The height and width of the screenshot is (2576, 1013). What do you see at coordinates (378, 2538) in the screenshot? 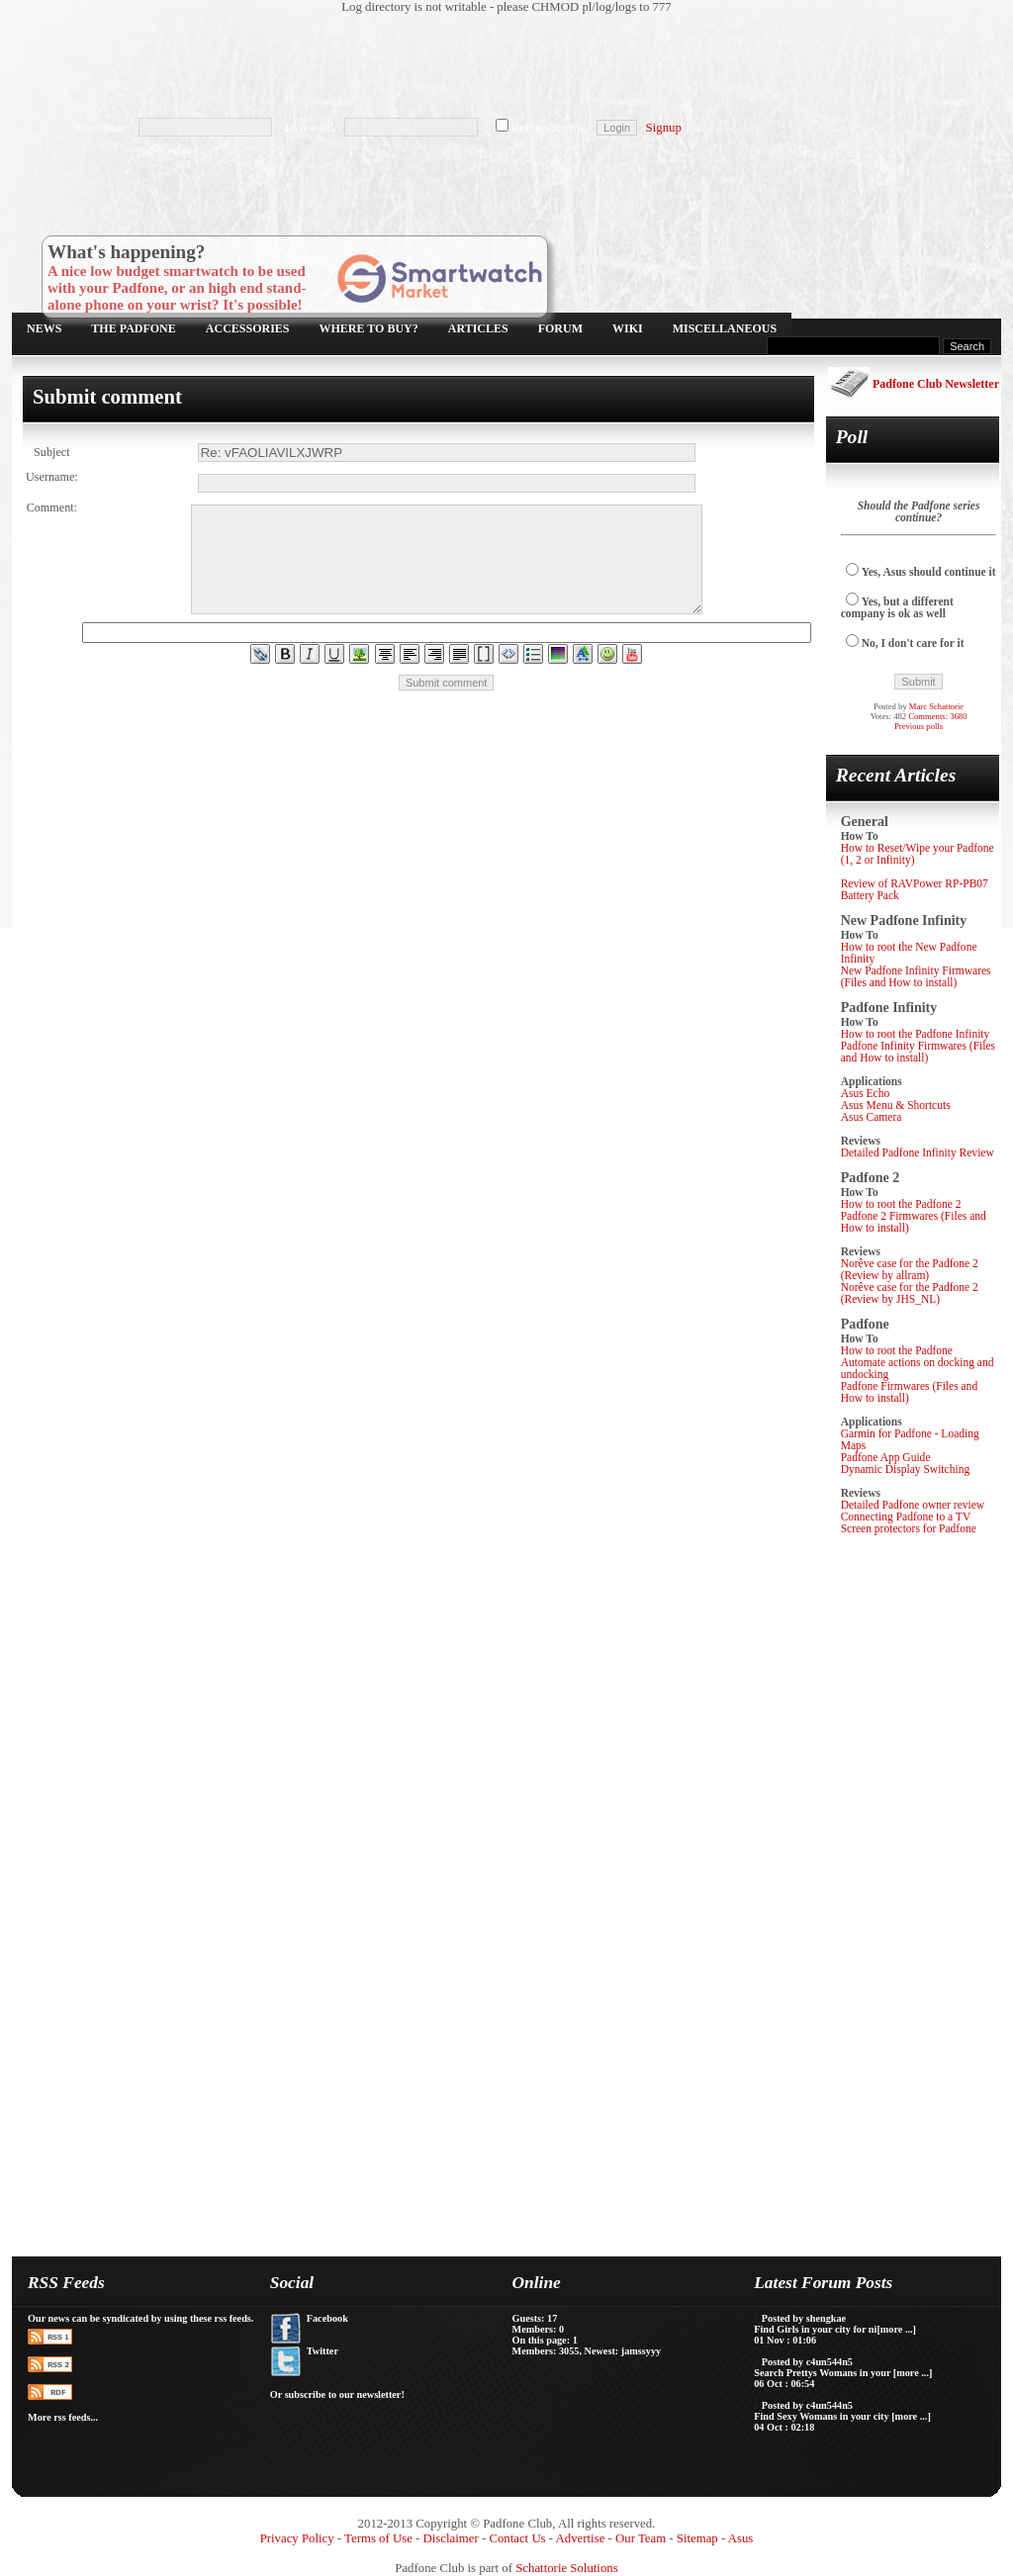
I see `Terms of Use` at bounding box center [378, 2538].